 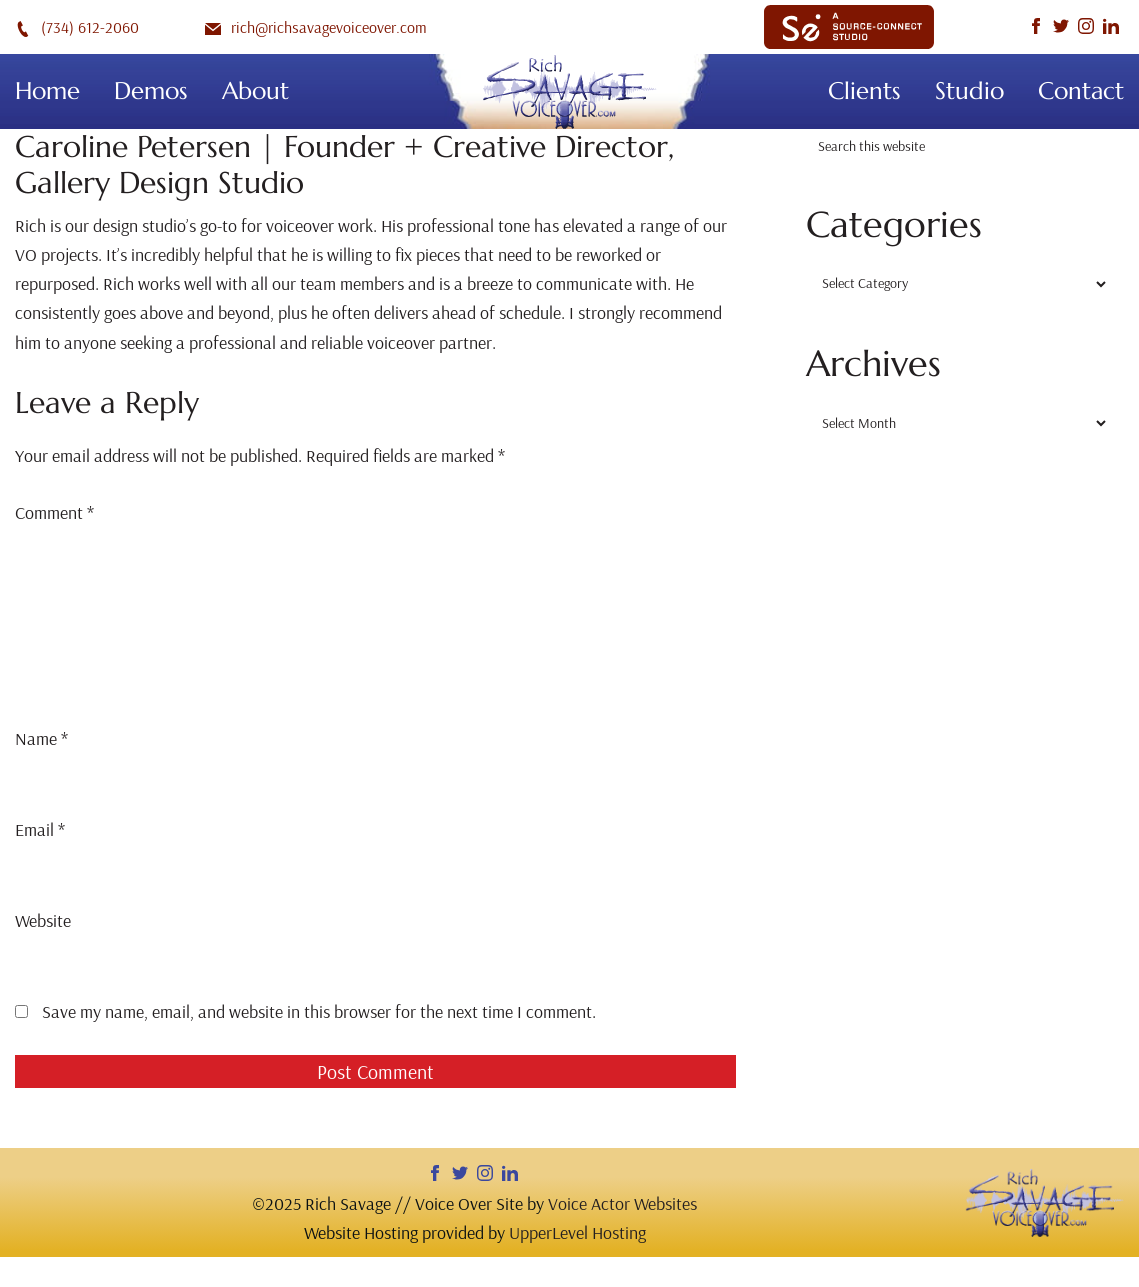 I want to click on rich@richsavagevoiceover.com, so click(x=316, y=27).